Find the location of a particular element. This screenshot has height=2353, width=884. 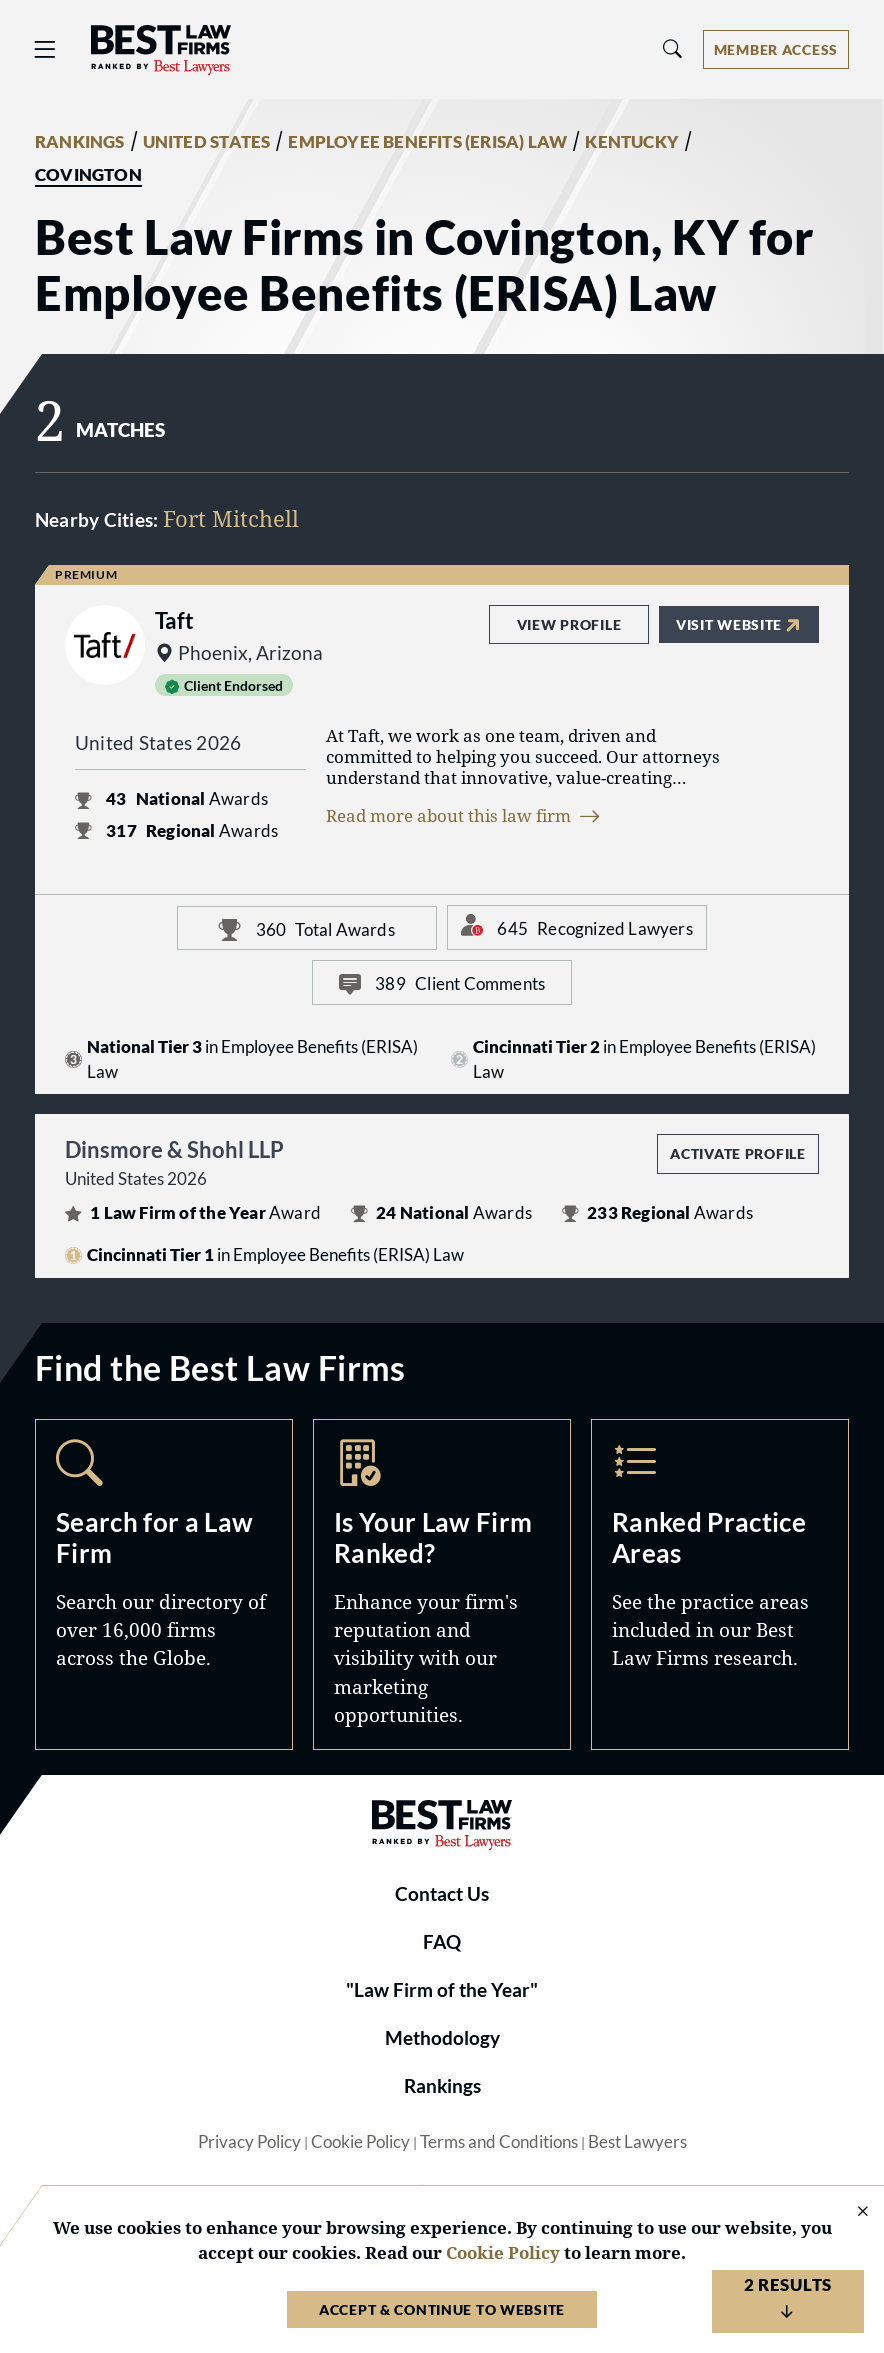

UNITED STATES is located at coordinates (207, 142).